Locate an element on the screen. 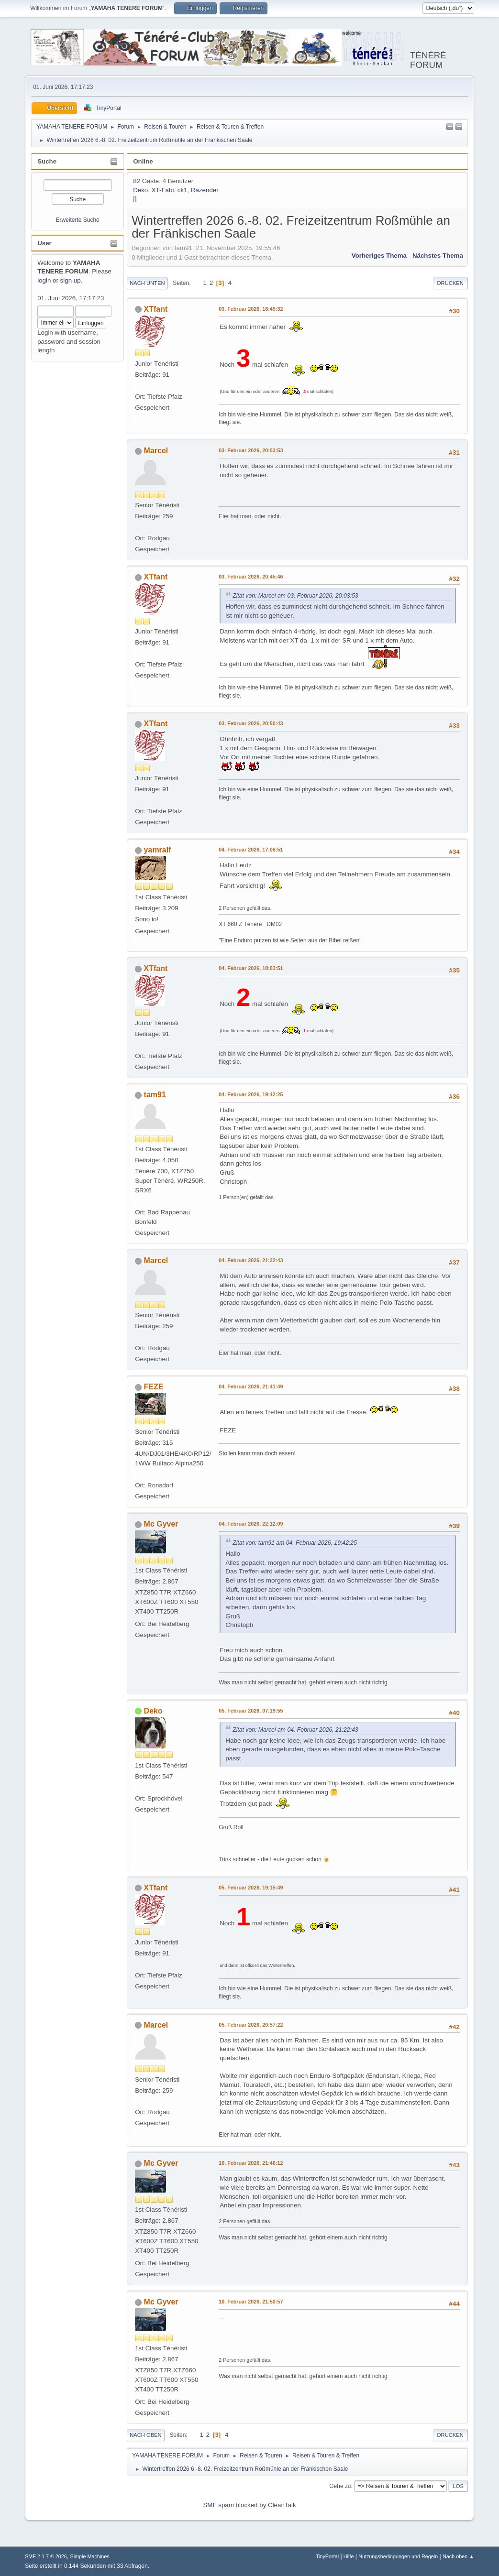 This screenshot has height=2576, width=499. TinyPortal is located at coordinates (327, 2556).